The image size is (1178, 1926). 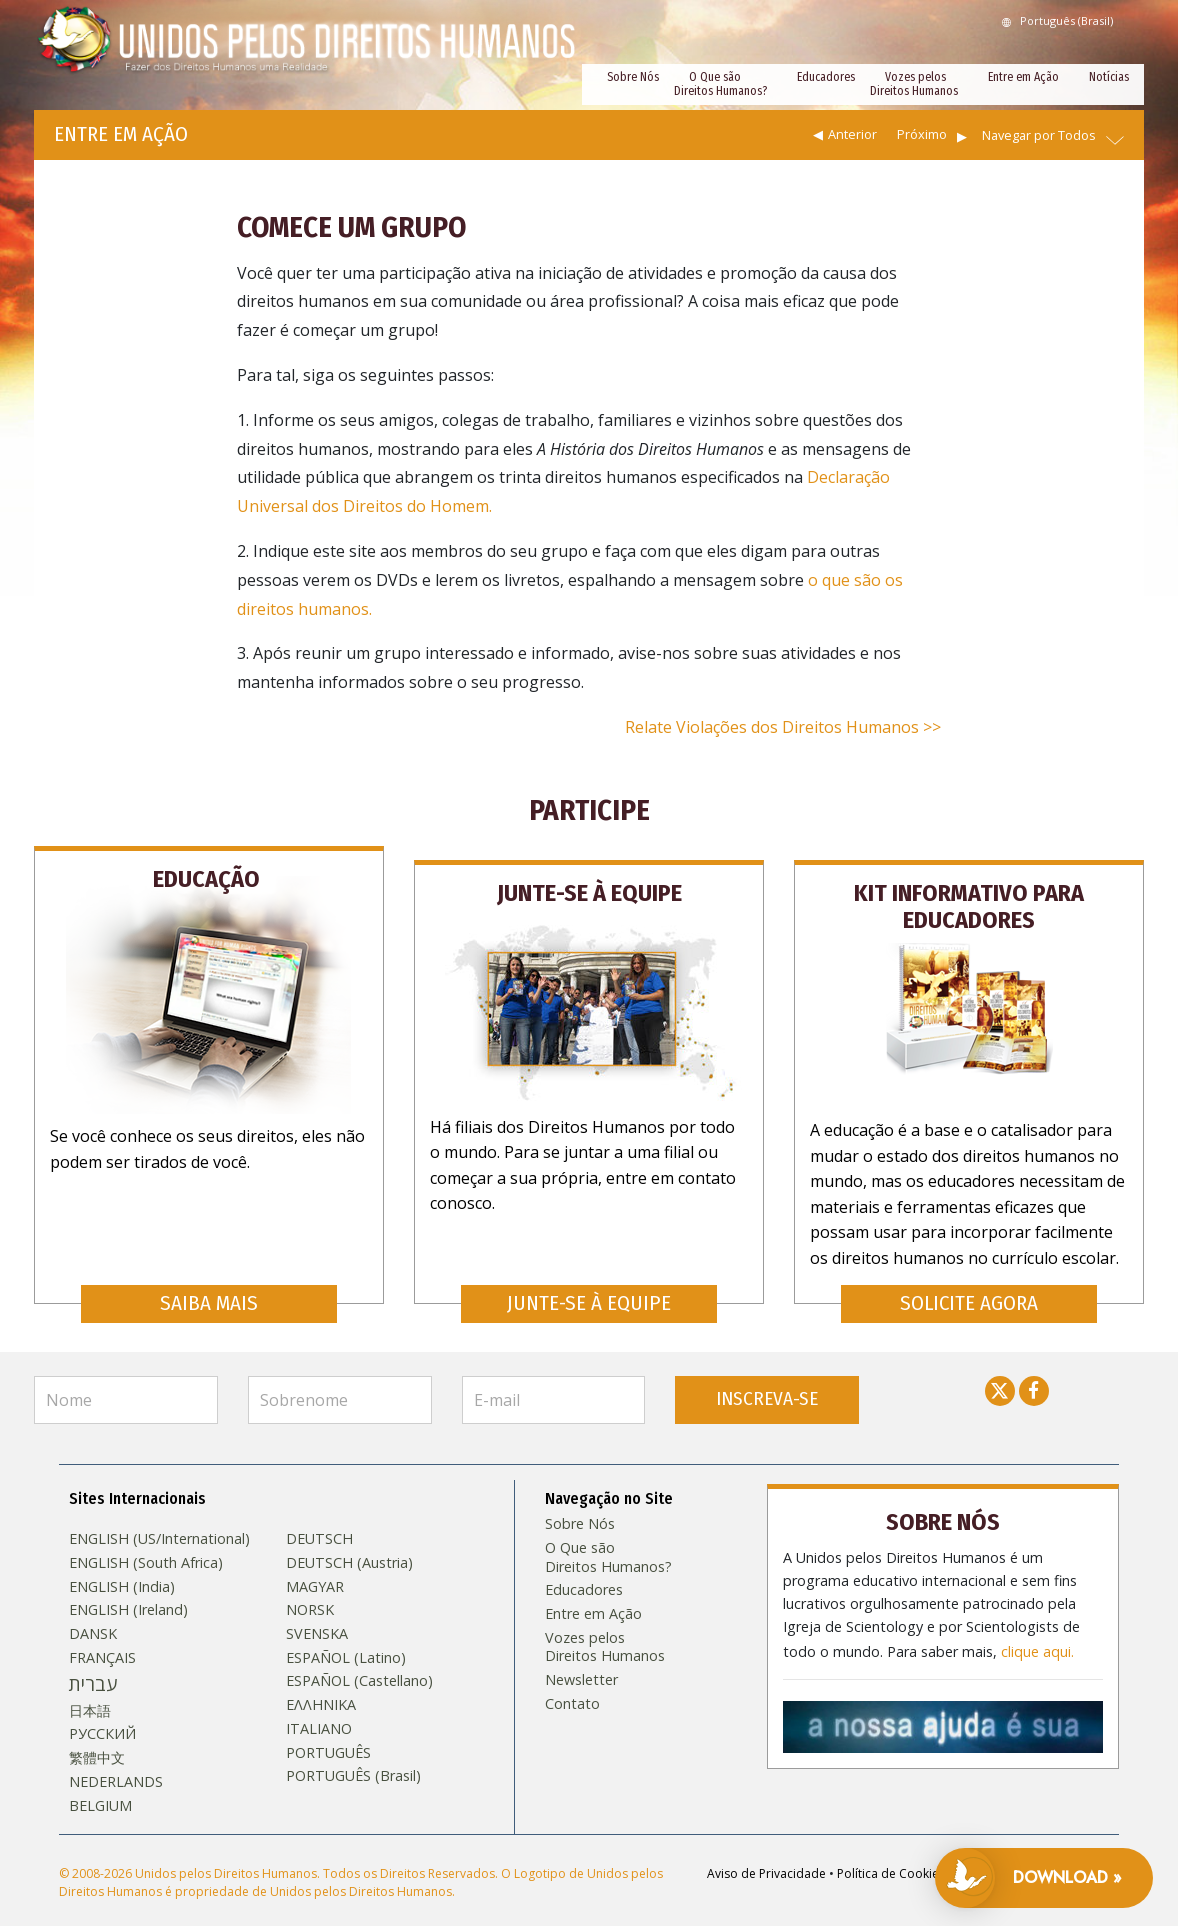 What do you see at coordinates (319, 1520) in the screenshot?
I see `DEUTSCH` at bounding box center [319, 1520].